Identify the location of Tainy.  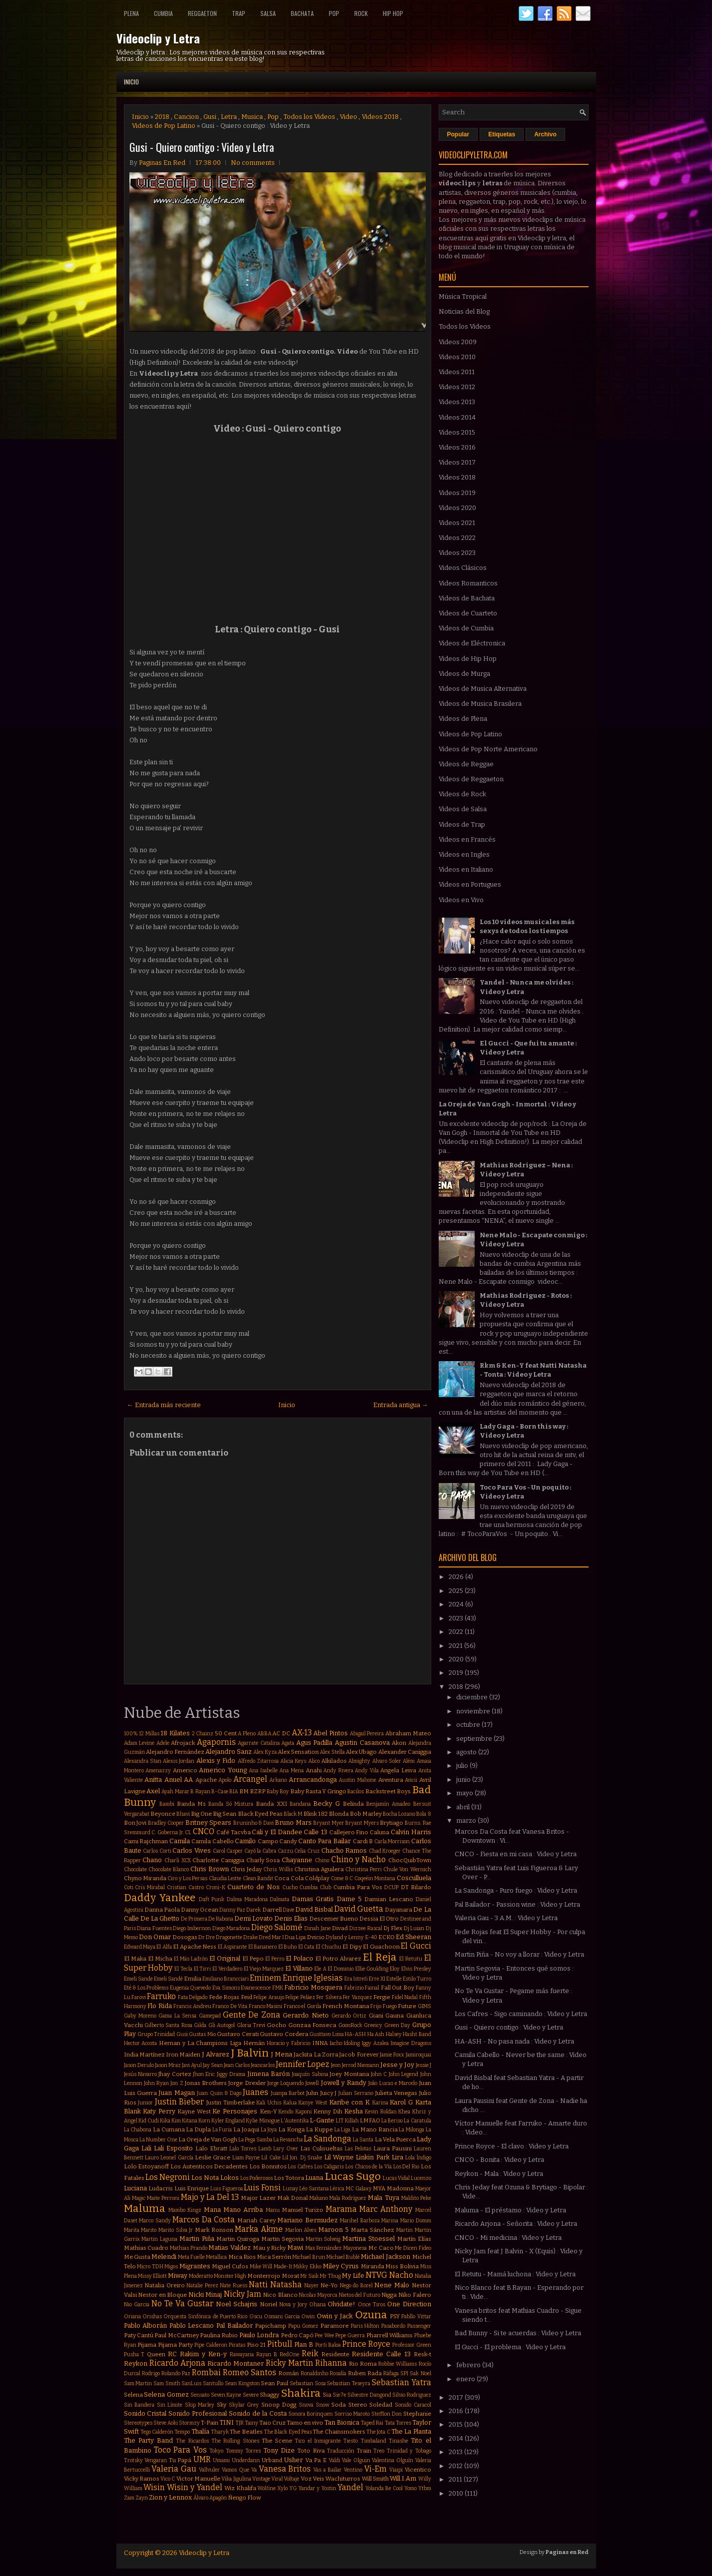
(251, 2423).